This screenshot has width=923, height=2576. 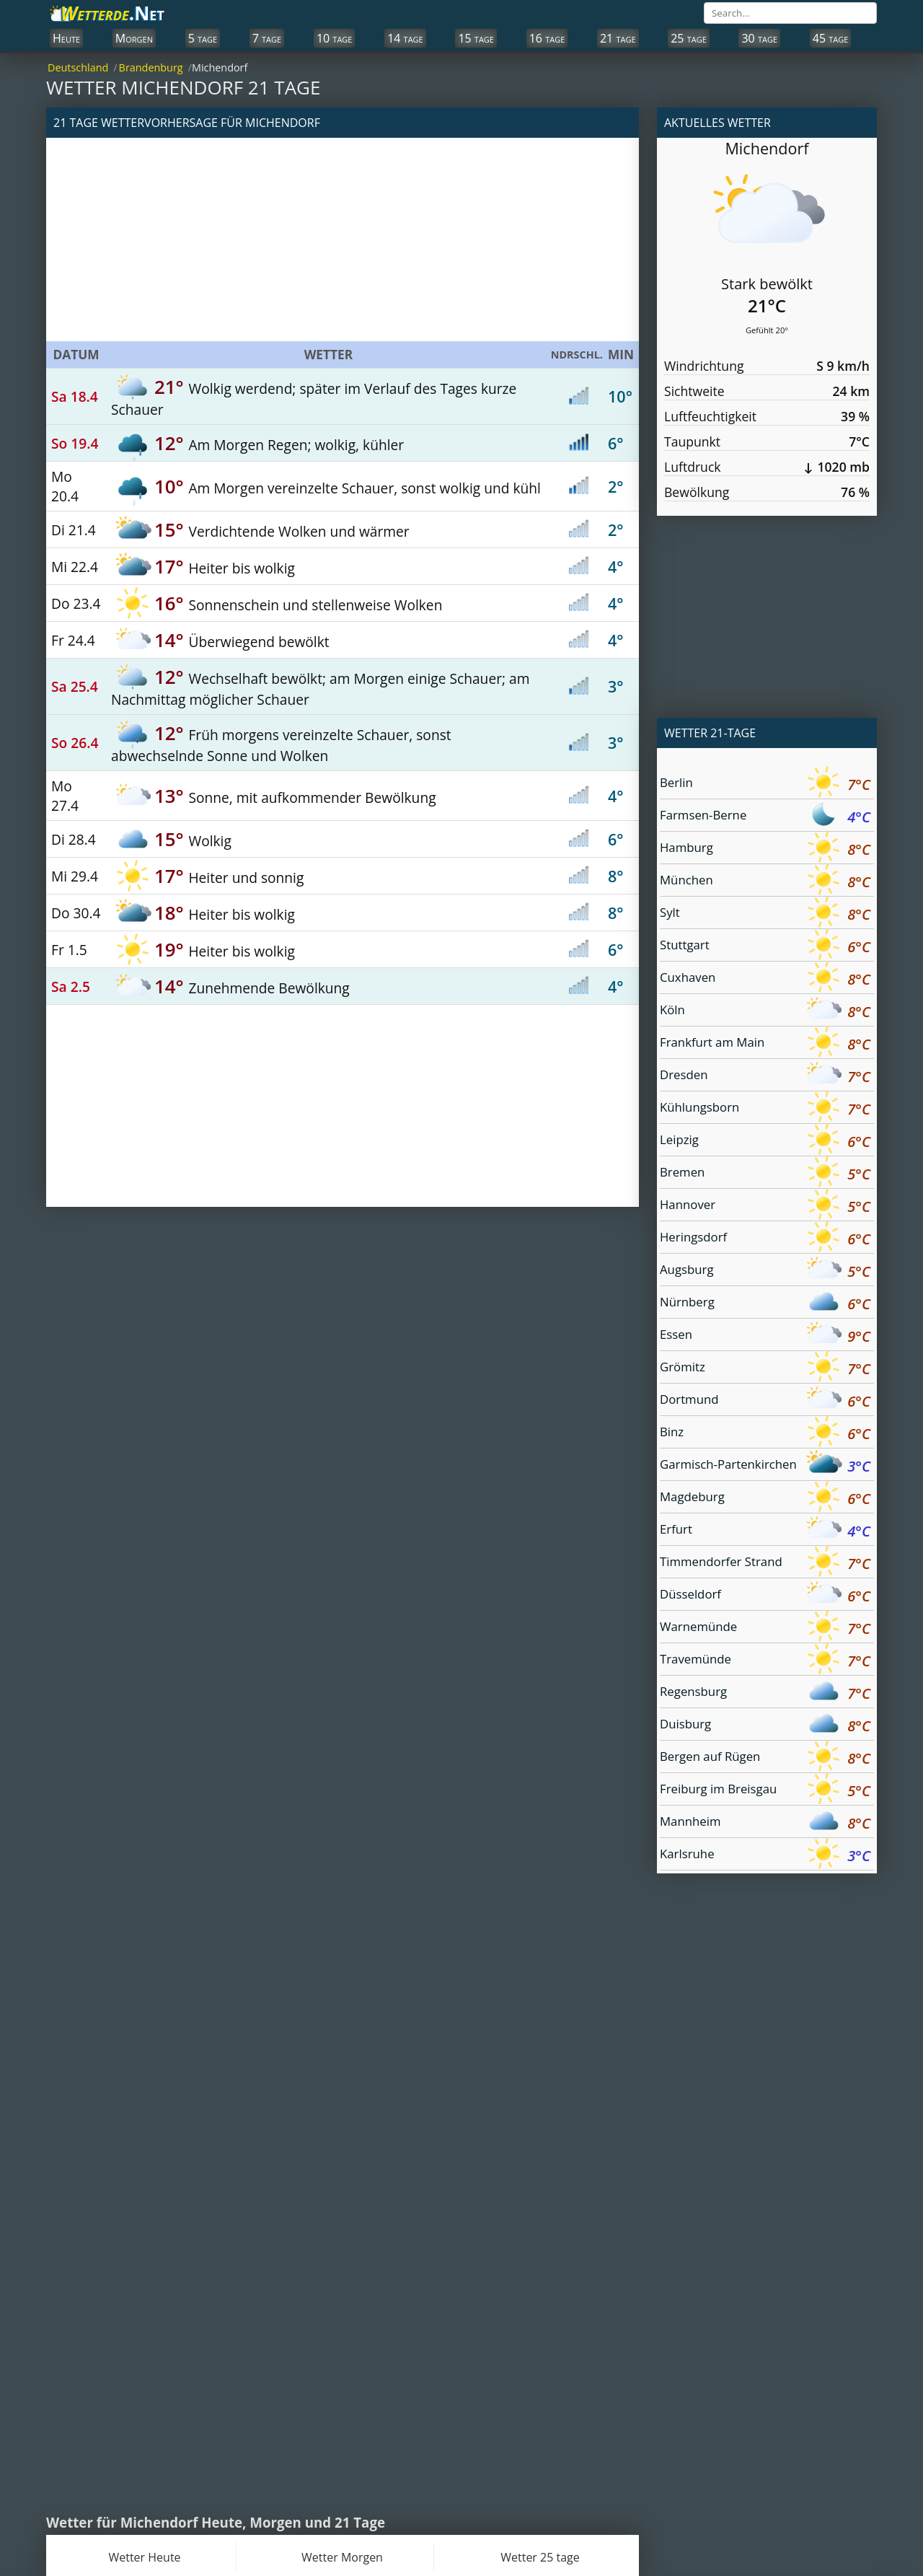 I want to click on [Advertisement], so click(x=342, y=239).